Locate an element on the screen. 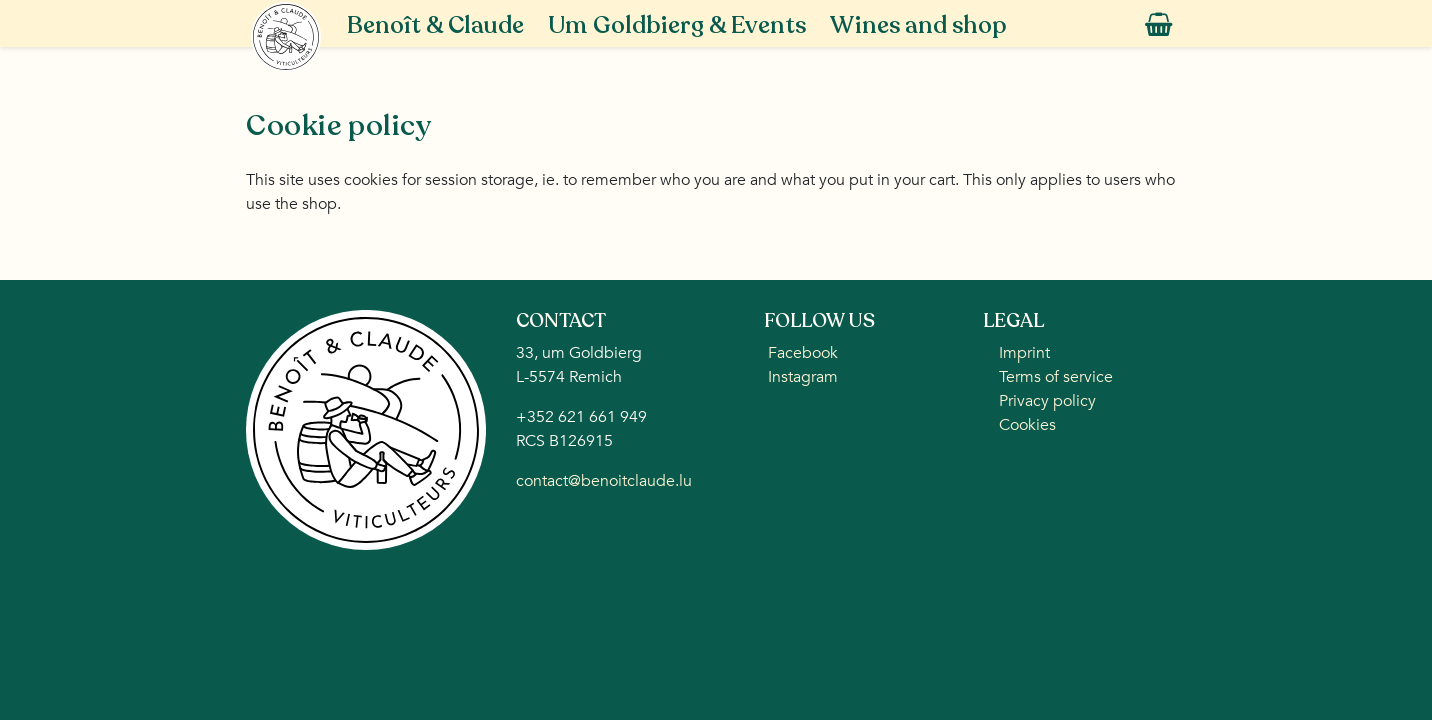 Image resolution: width=1432 pixels, height=720 pixels. Instagram is located at coordinates (801, 377).